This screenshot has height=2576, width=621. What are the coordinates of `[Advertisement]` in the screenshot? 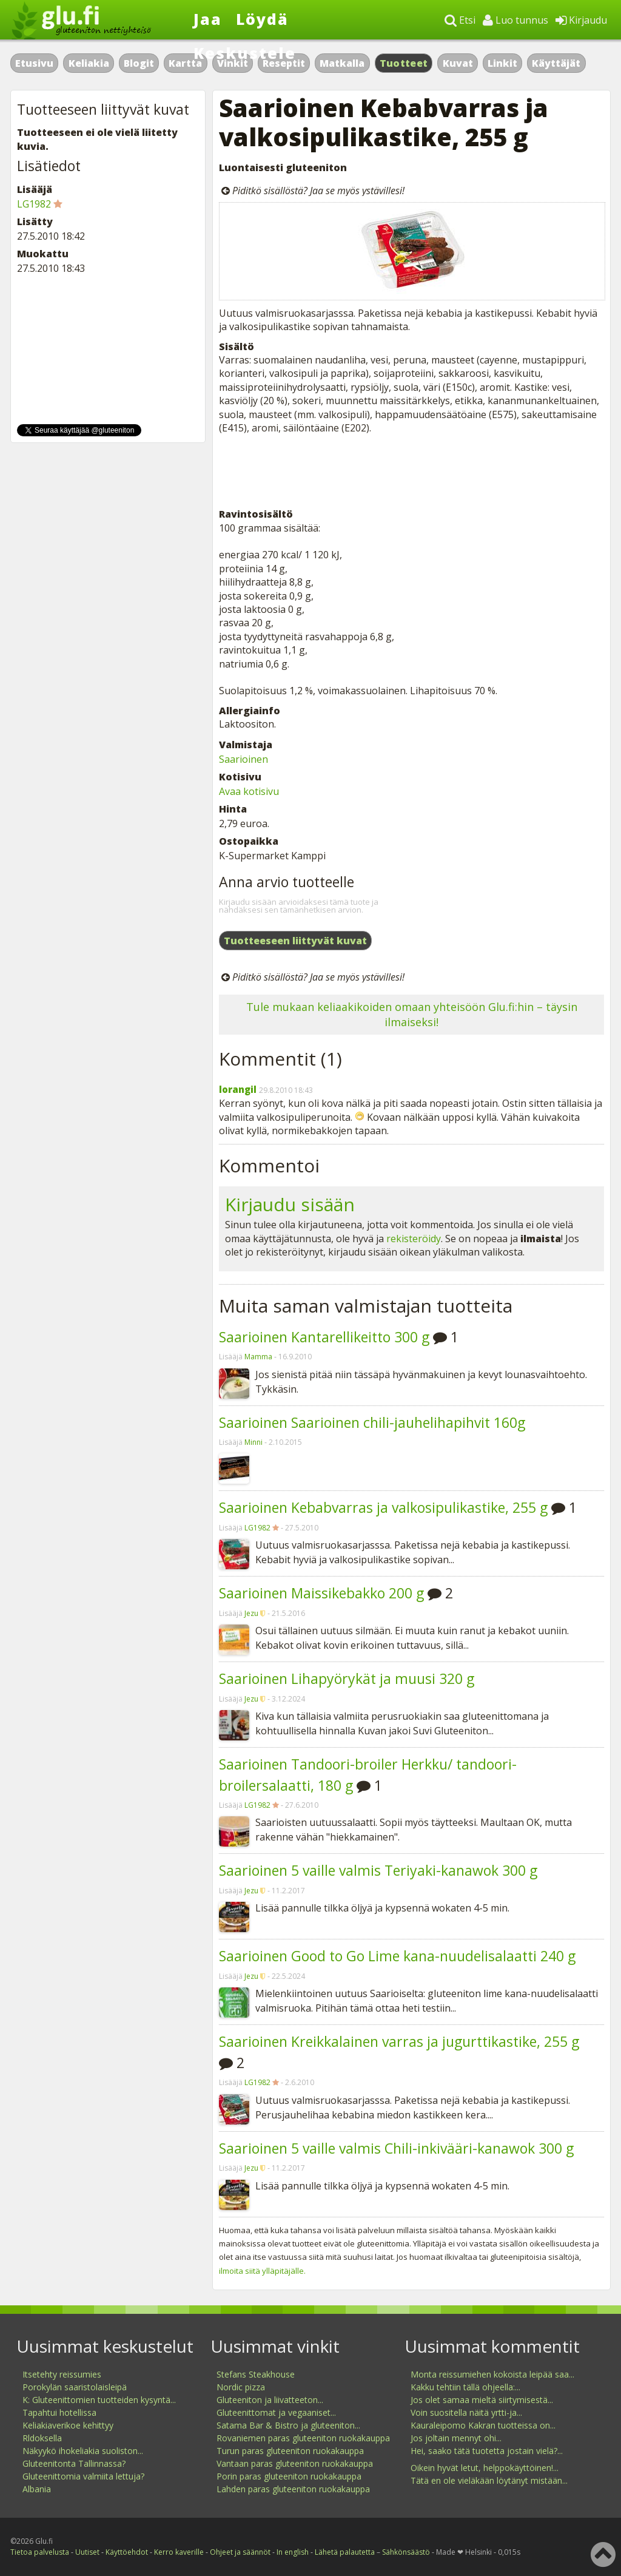 It's located at (411, 471).